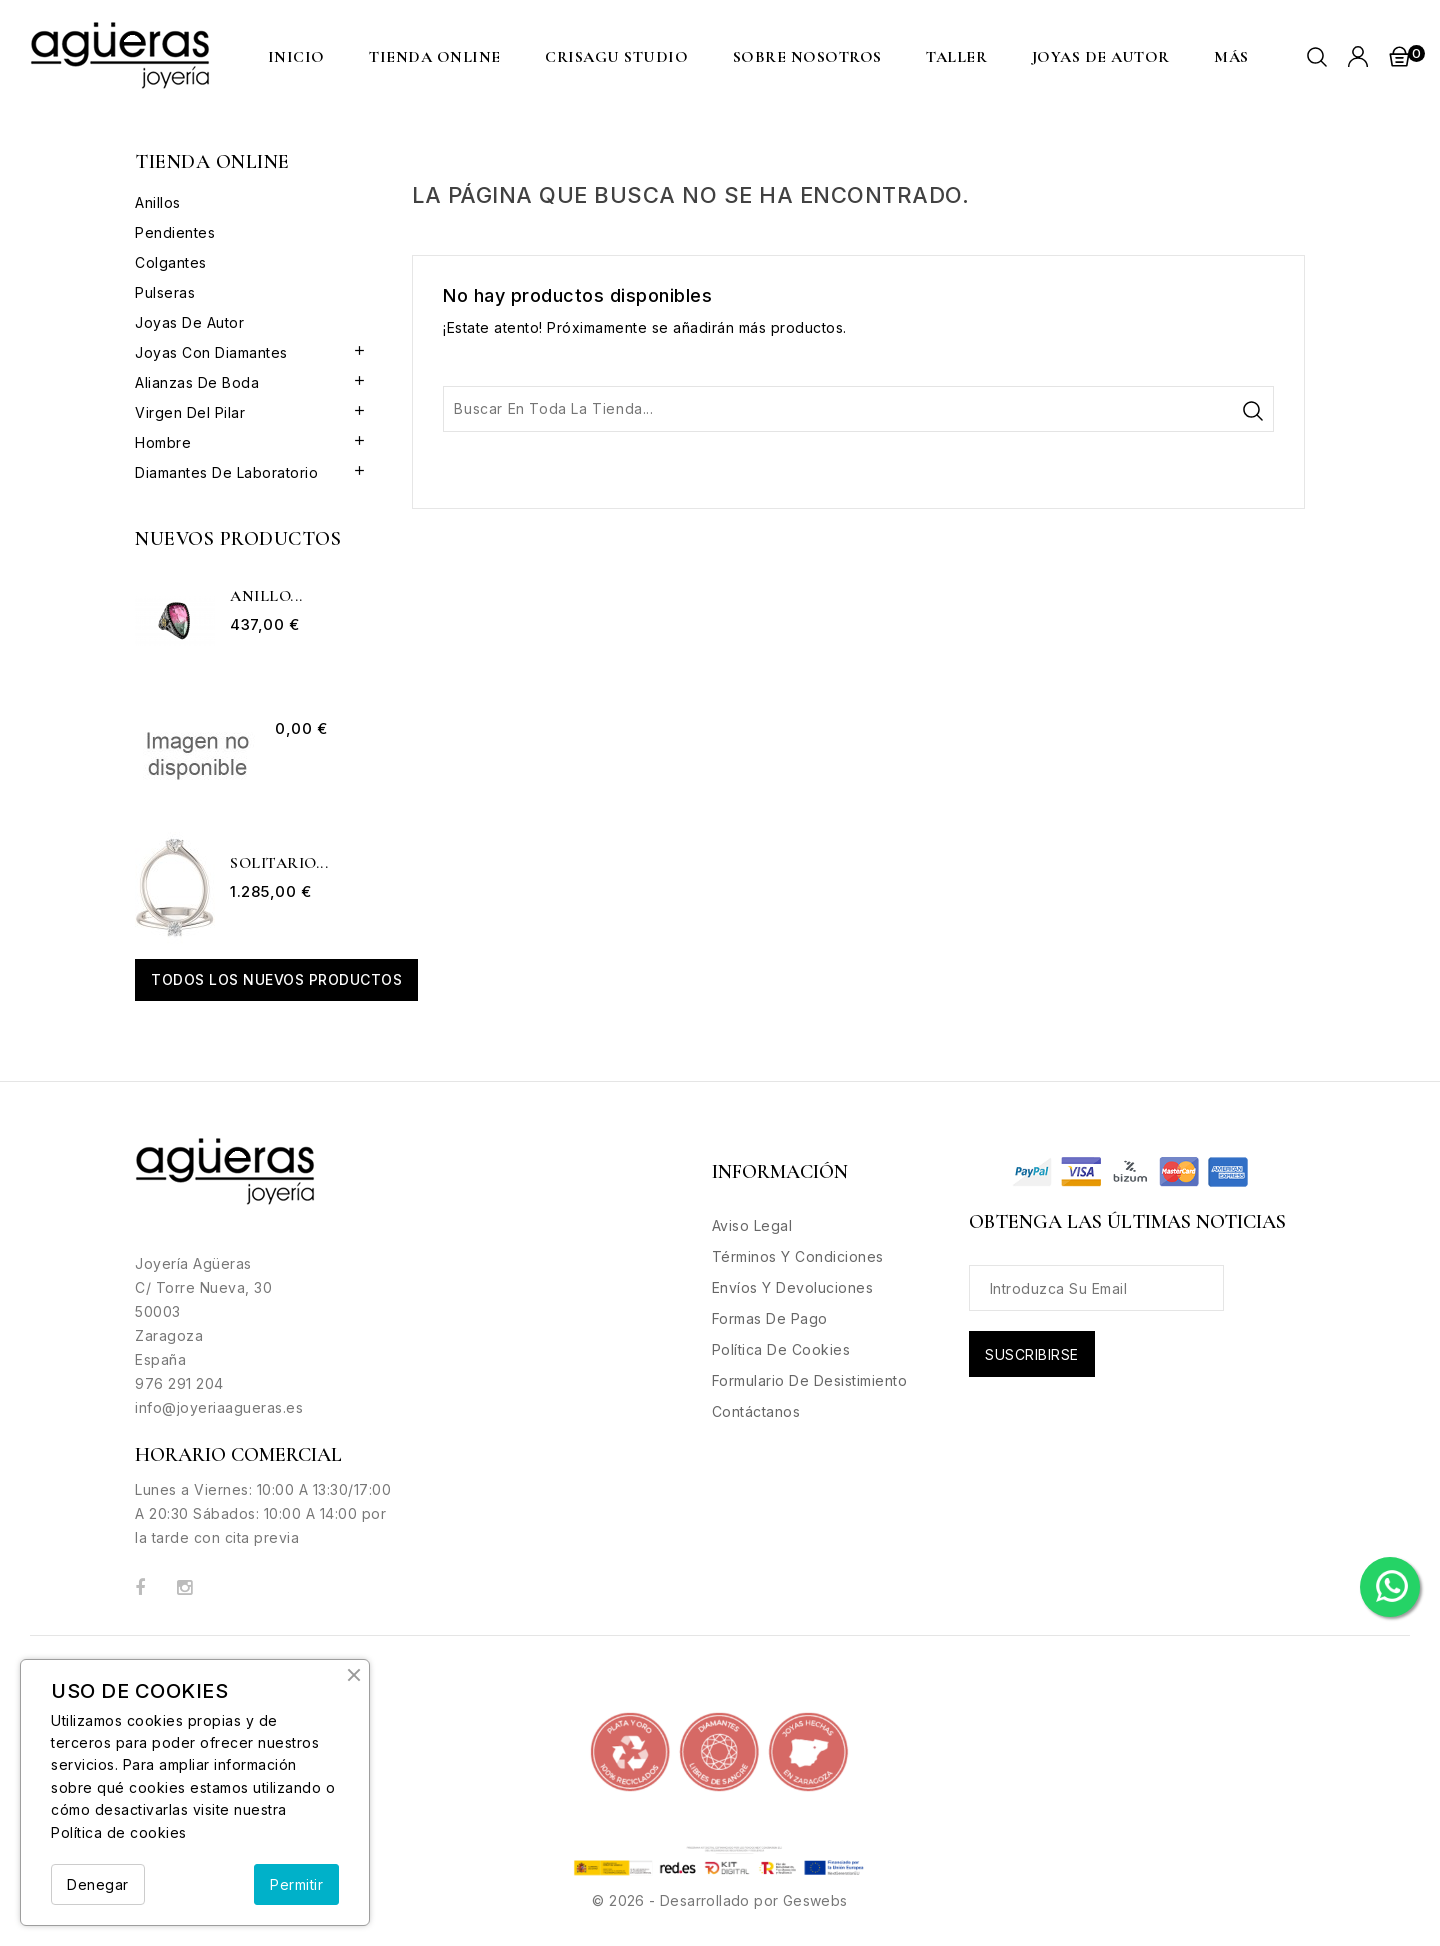 The height and width of the screenshot is (1946, 1440). I want to click on Pulseras, so click(165, 292).